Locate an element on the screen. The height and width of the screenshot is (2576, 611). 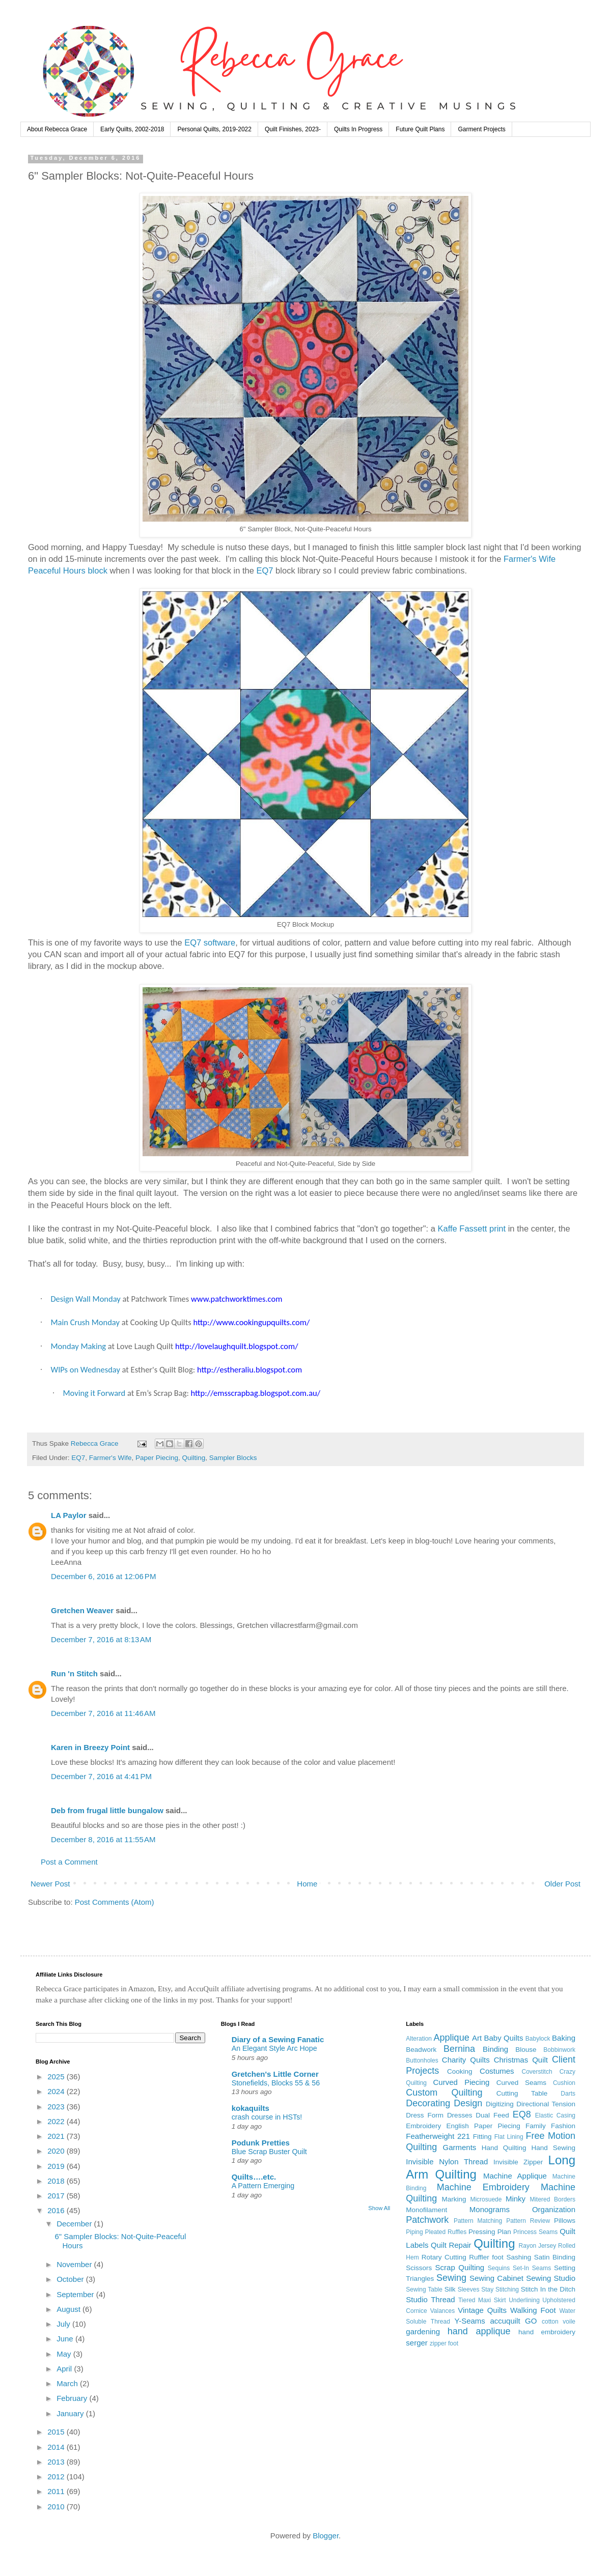
Pillows is located at coordinates (564, 2220).